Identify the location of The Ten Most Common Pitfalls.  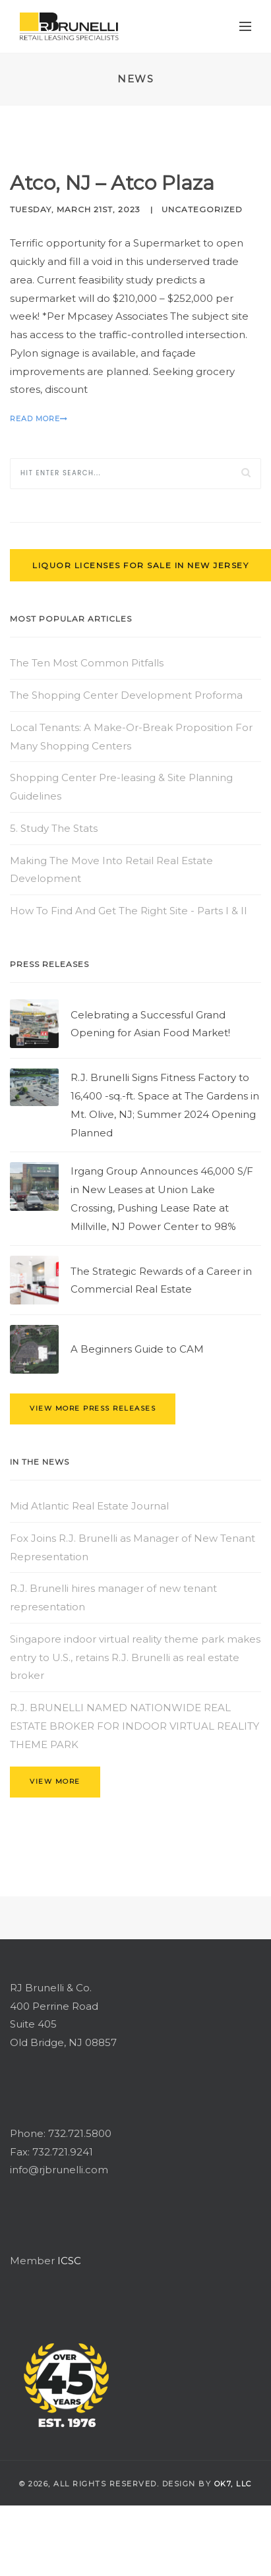
(87, 663).